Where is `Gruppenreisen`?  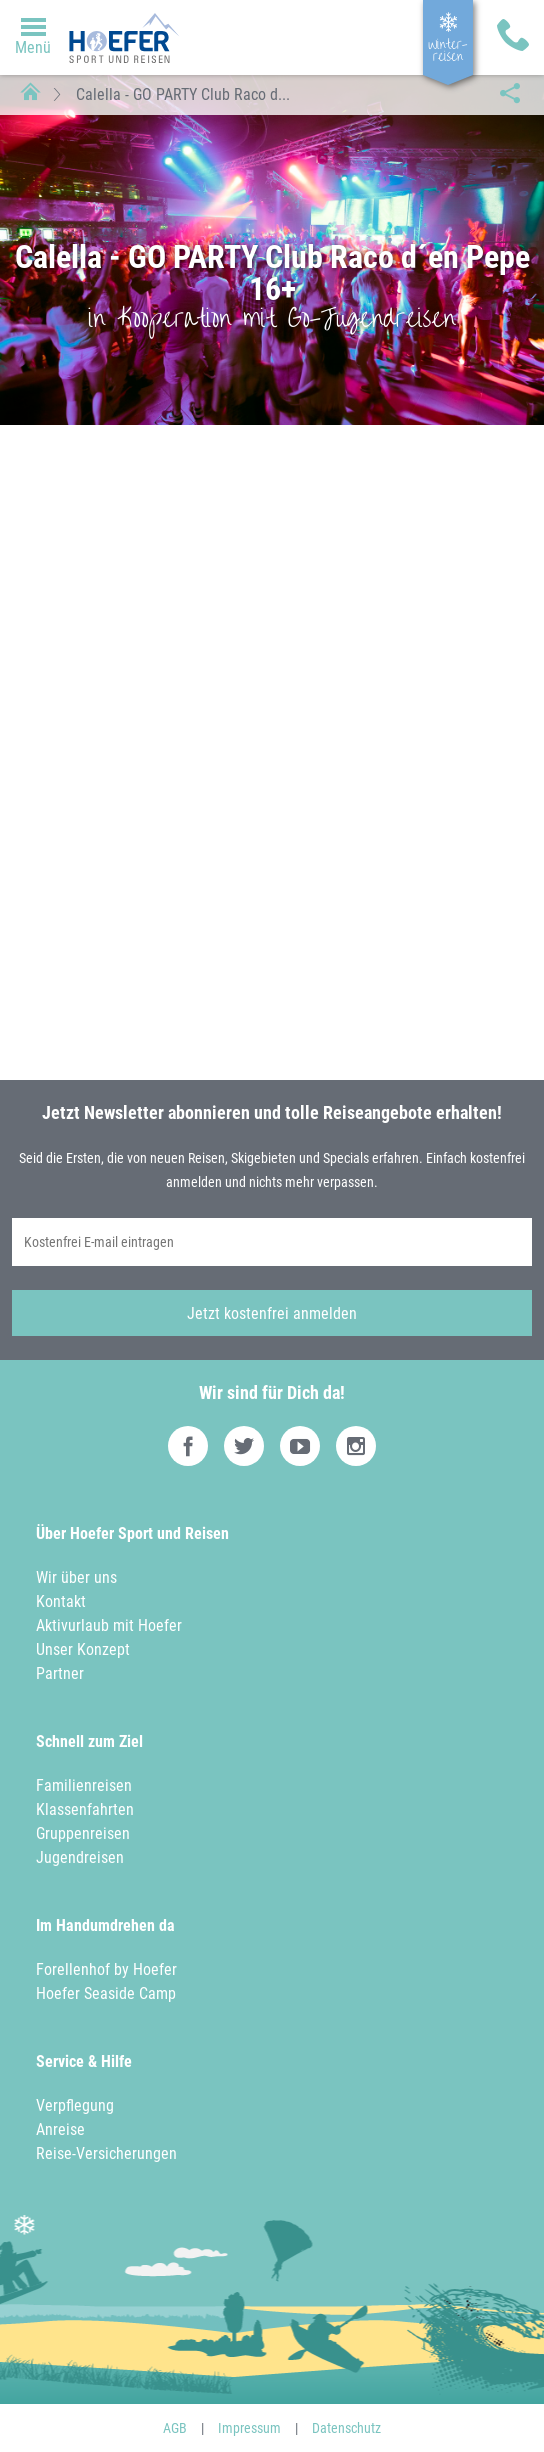
Gruppenreisen is located at coordinates (83, 1833).